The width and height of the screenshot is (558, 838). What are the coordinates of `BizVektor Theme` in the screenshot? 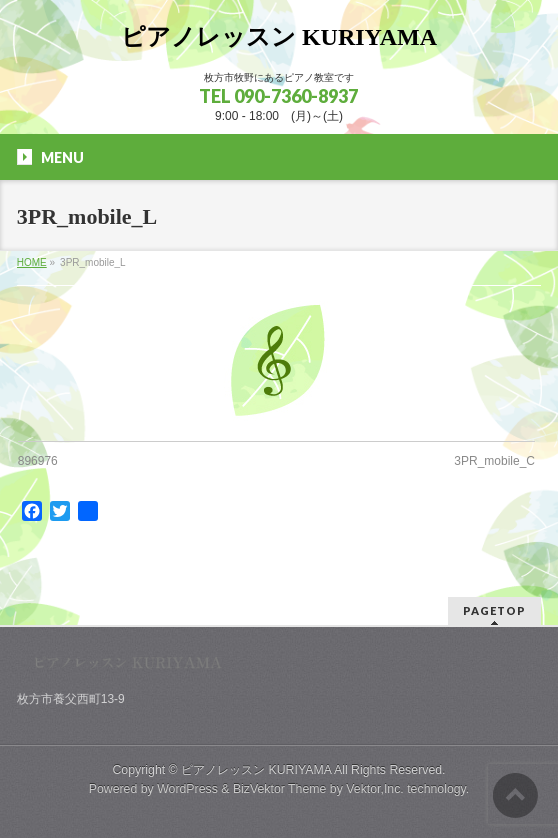 It's located at (280, 789).